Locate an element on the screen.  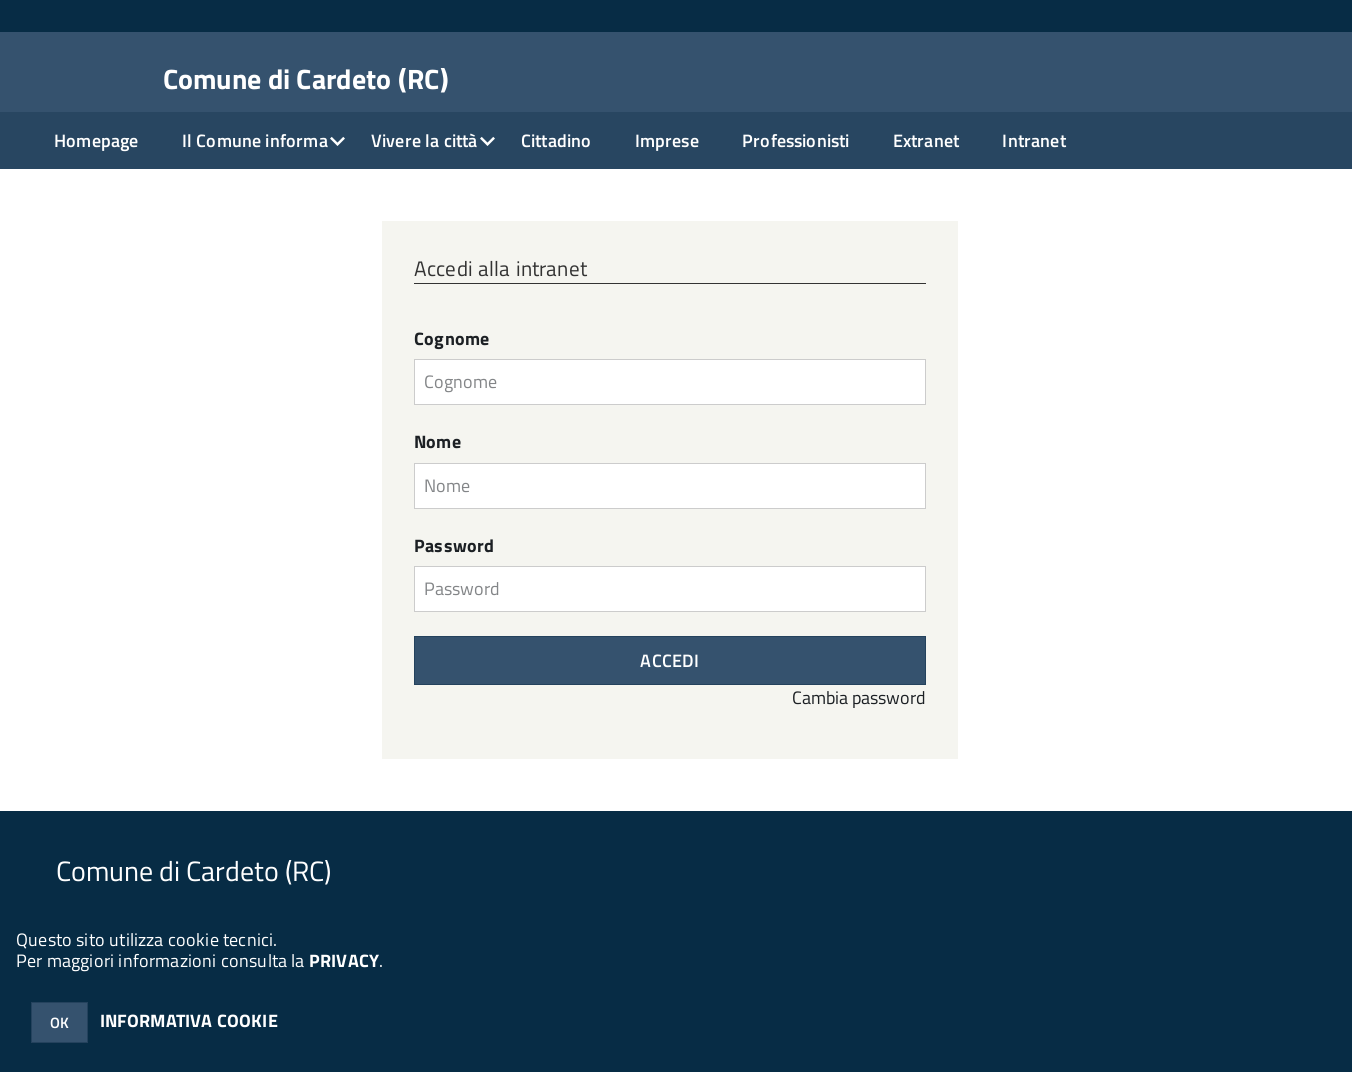
Il Comune informa is located at coordinates (255, 140).